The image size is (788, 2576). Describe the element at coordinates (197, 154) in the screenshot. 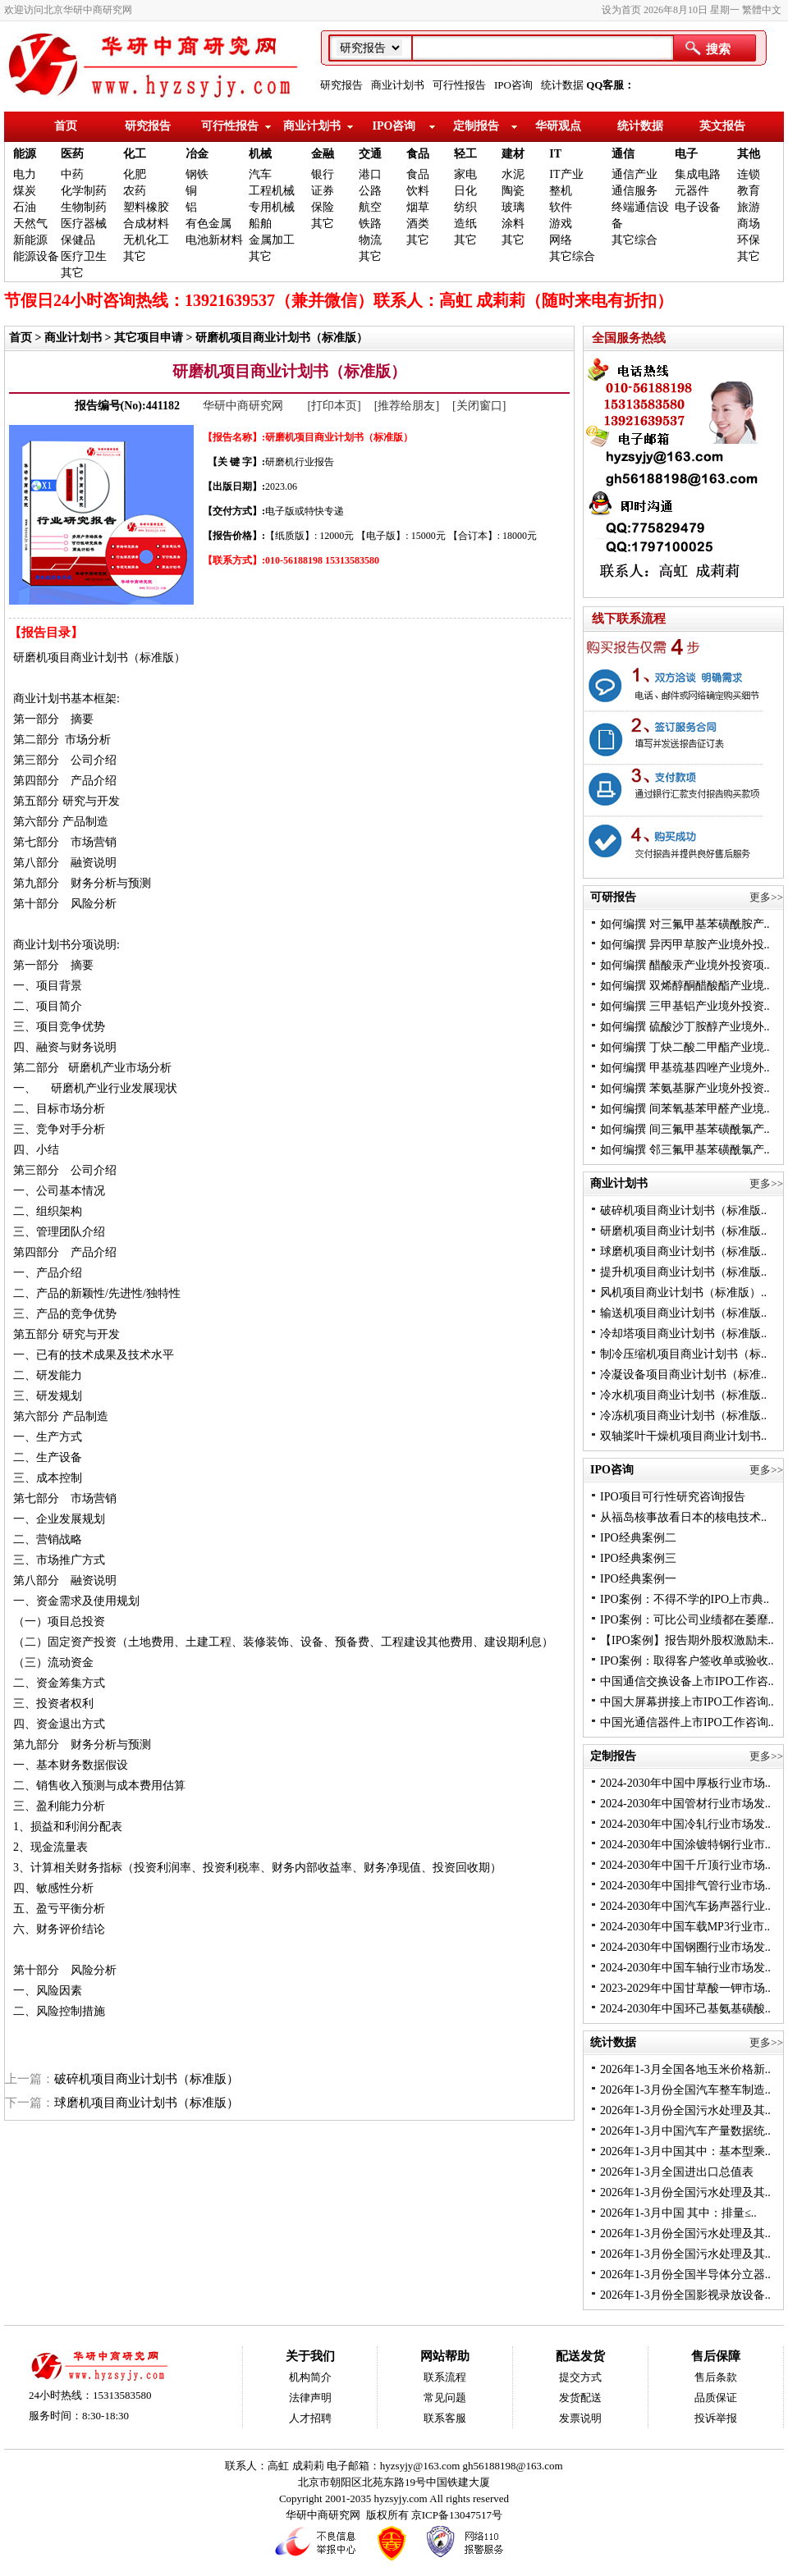

I see `冶金` at that location.